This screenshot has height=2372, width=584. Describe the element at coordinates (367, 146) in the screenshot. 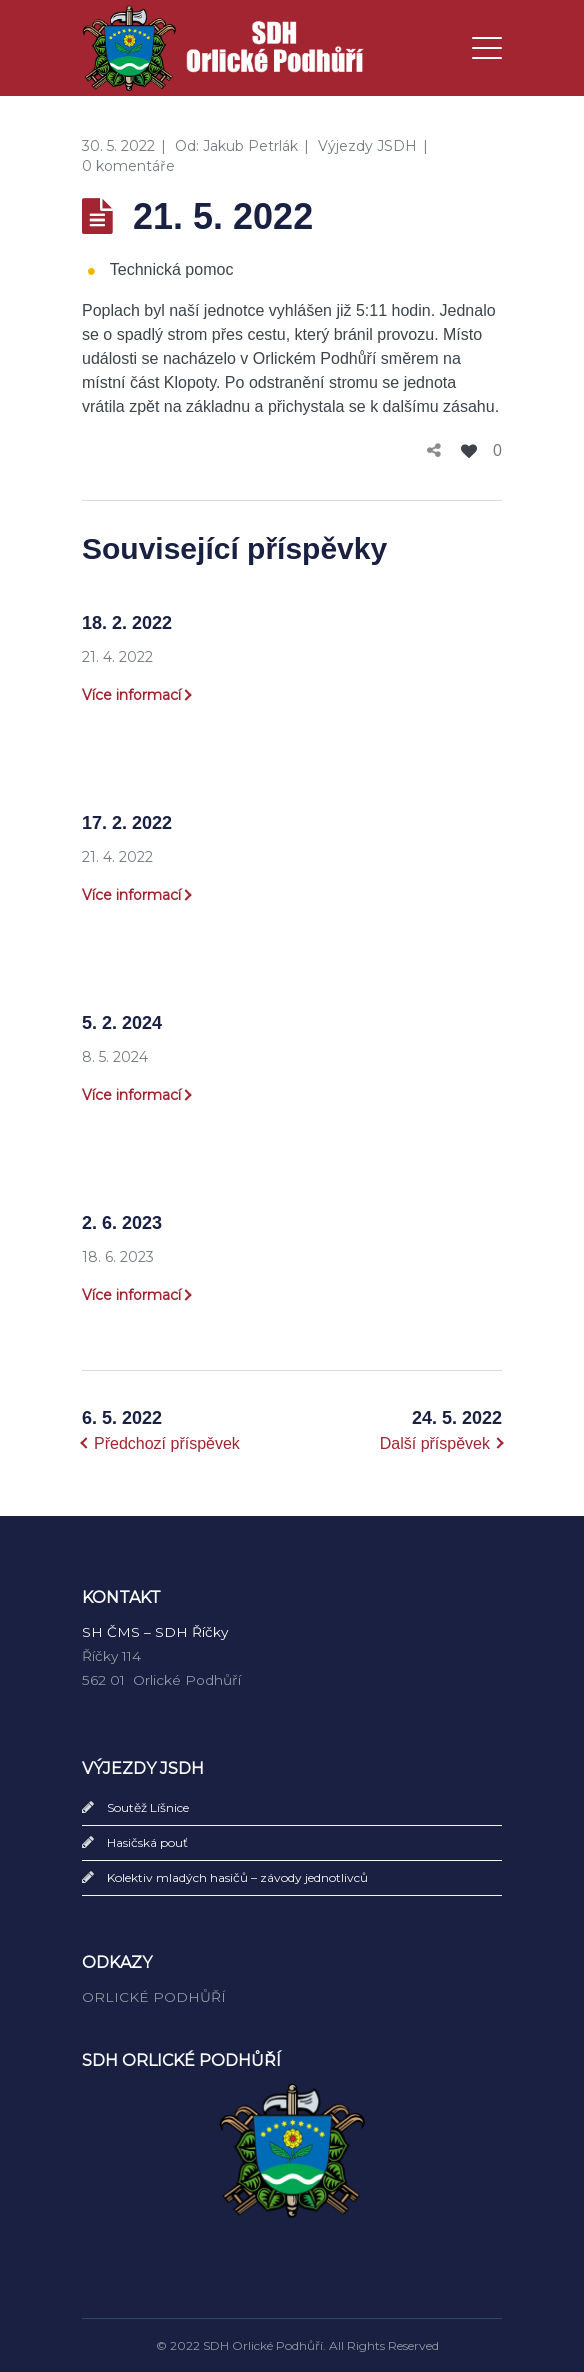

I see `Výjezdy JSDH` at that location.